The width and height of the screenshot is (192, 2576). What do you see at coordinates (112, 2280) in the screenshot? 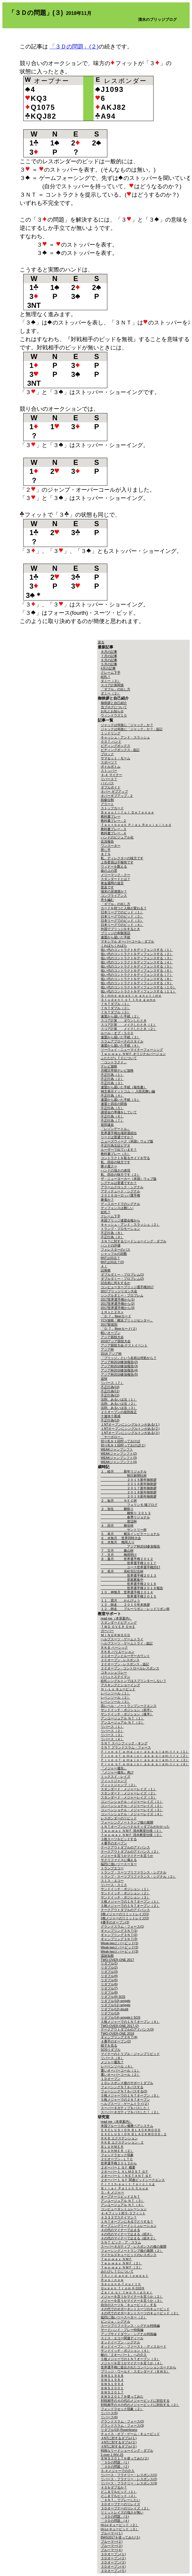
I see `Ｒｕｓｉｎｏｗ` at bounding box center [112, 2280].